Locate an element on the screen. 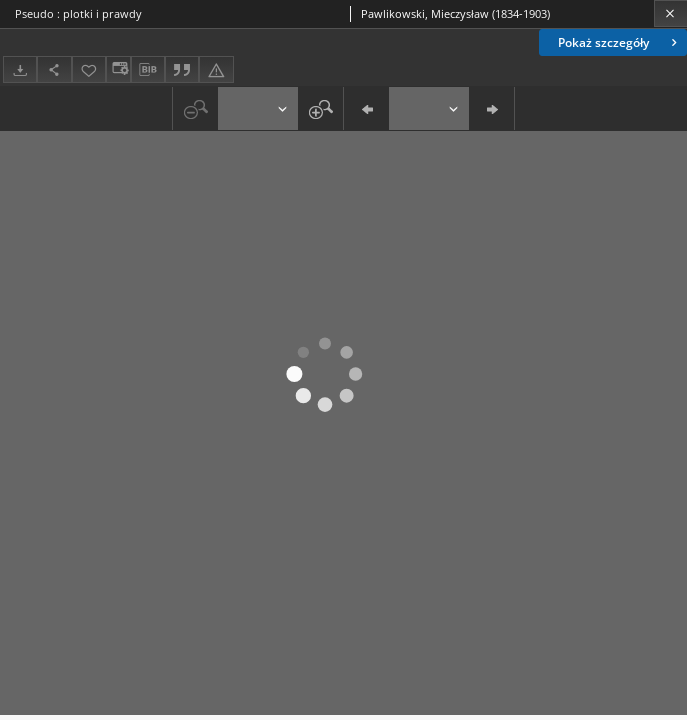 Image resolution: width=687 pixels, height=720 pixels. [Dodaj do ulubionych] is located at coordinates (89, 69).